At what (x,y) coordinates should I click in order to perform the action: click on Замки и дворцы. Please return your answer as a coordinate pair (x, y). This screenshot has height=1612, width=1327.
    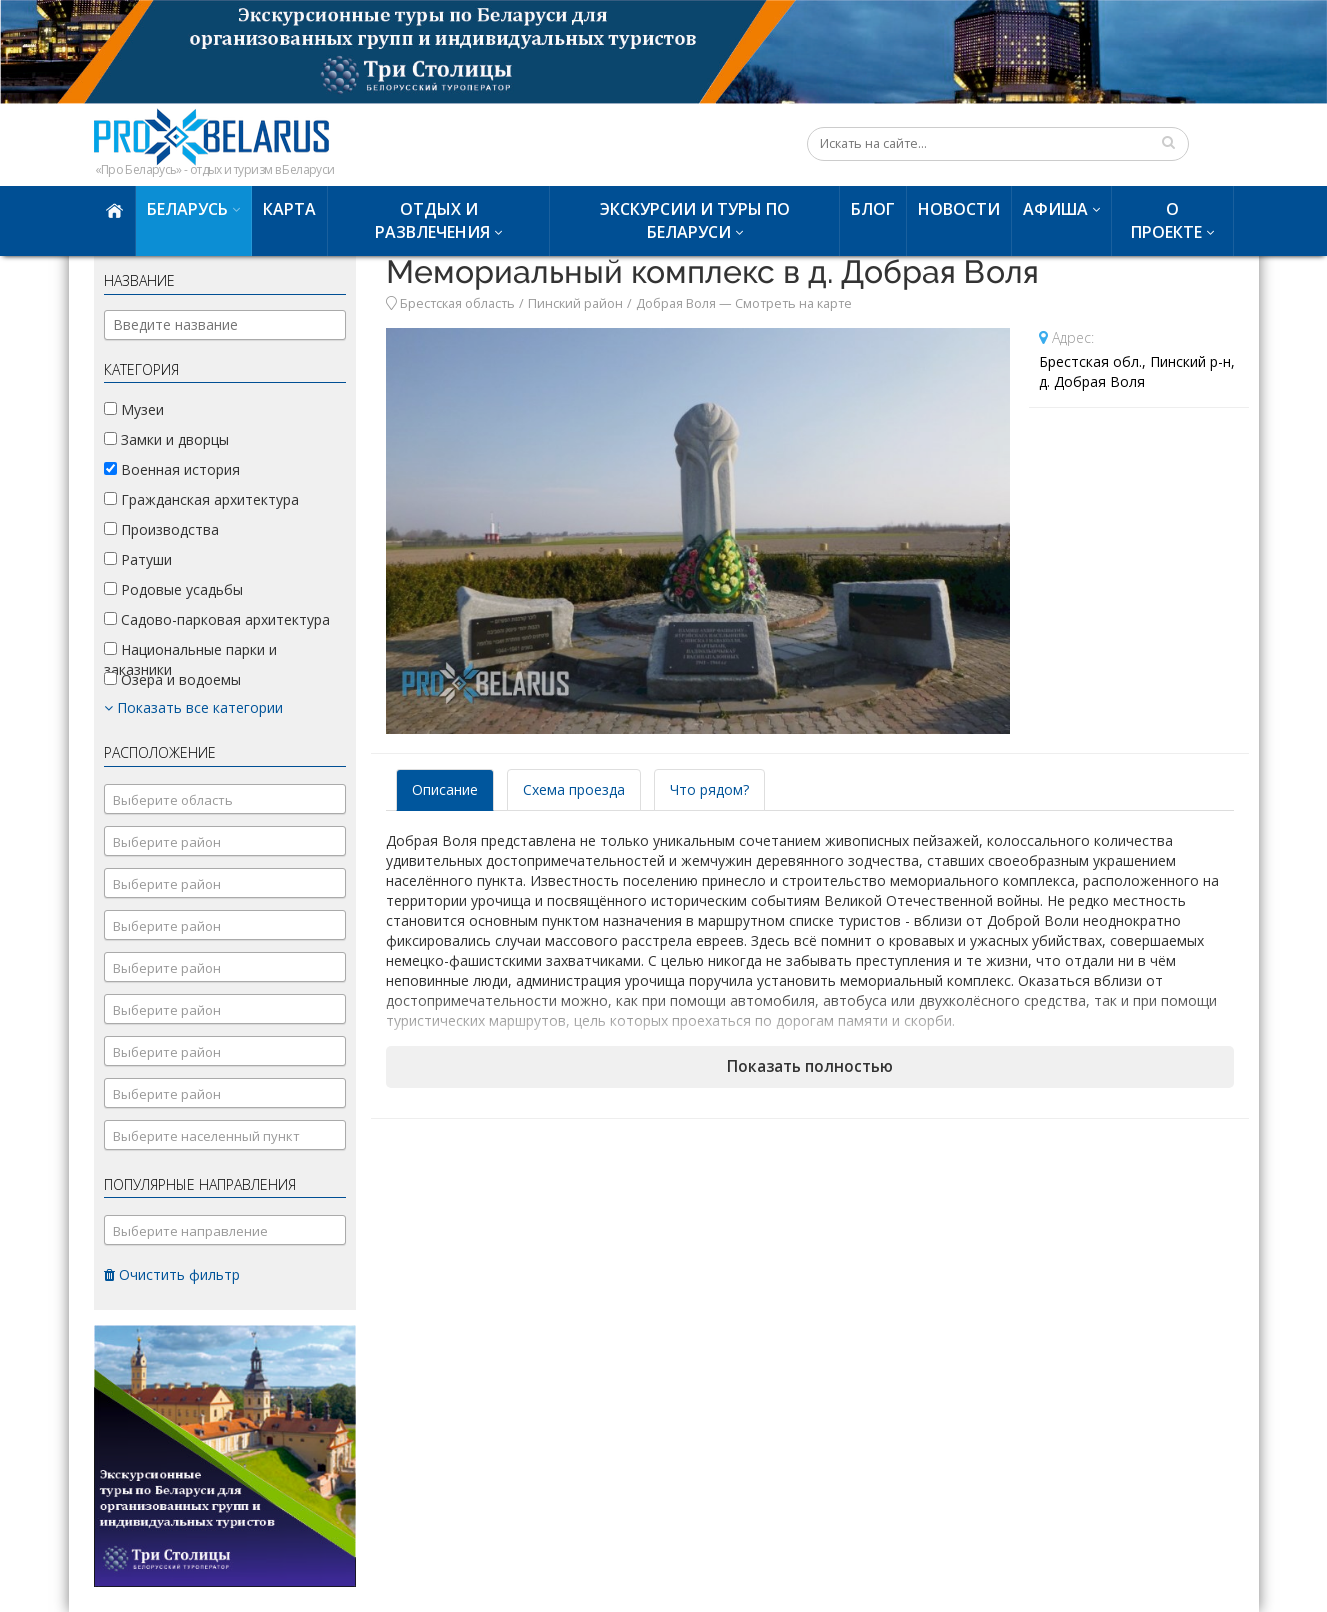
    Looking at the image, I should click on (166, 439).